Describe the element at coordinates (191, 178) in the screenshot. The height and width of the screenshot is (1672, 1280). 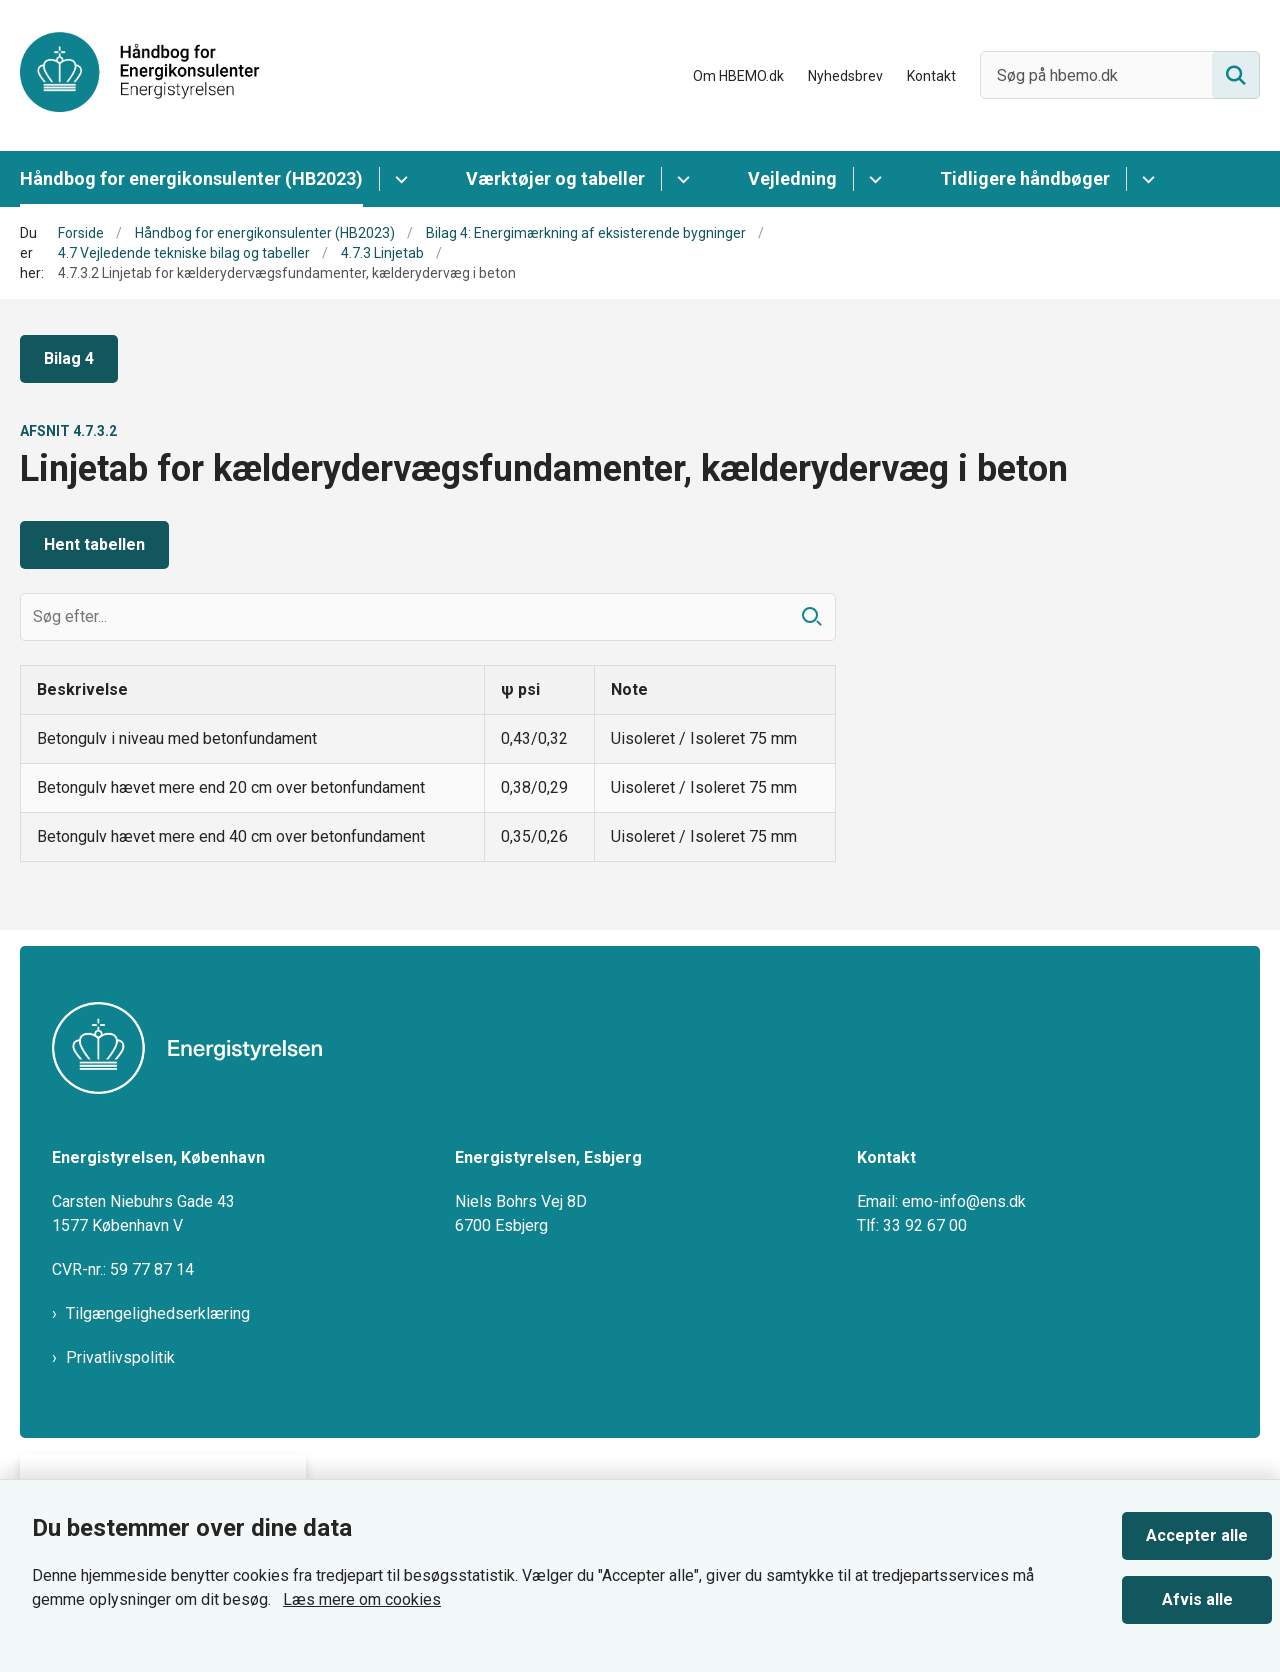
I see `Håndbog for energikonsulenter (HB2023)` at that location.